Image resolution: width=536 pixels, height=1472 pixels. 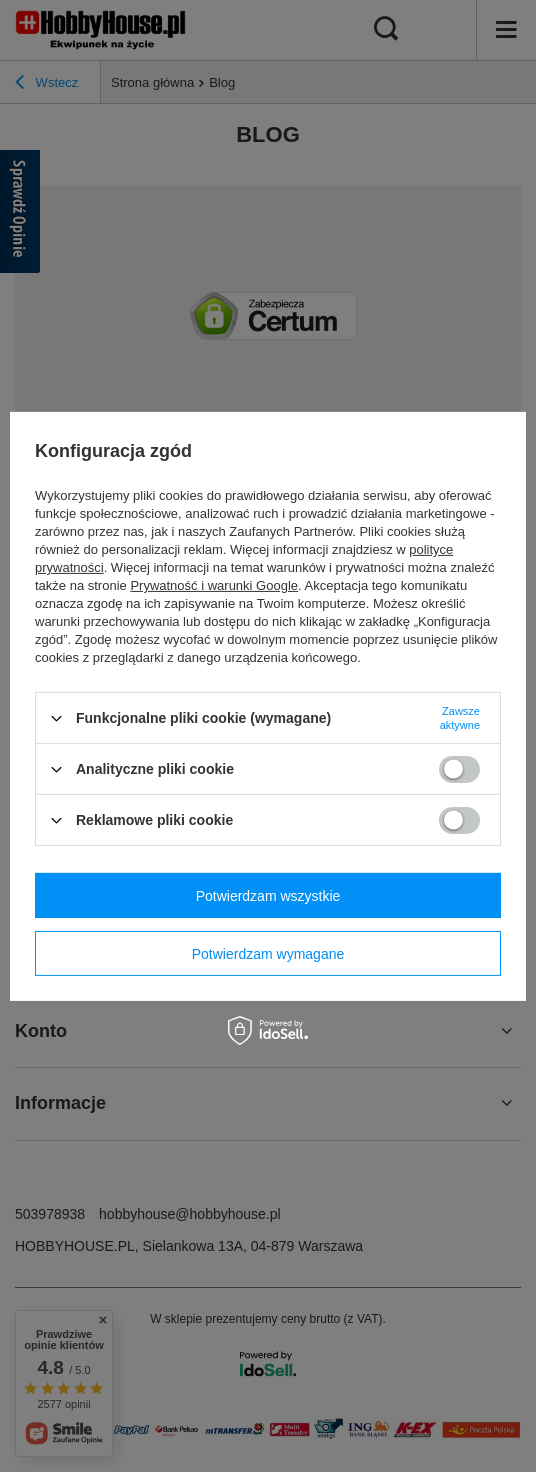 What do you see at coordinates (268, 953) in the screenshot?
I see `Potwierdzam wymagane` at bounding box center [268, 953].